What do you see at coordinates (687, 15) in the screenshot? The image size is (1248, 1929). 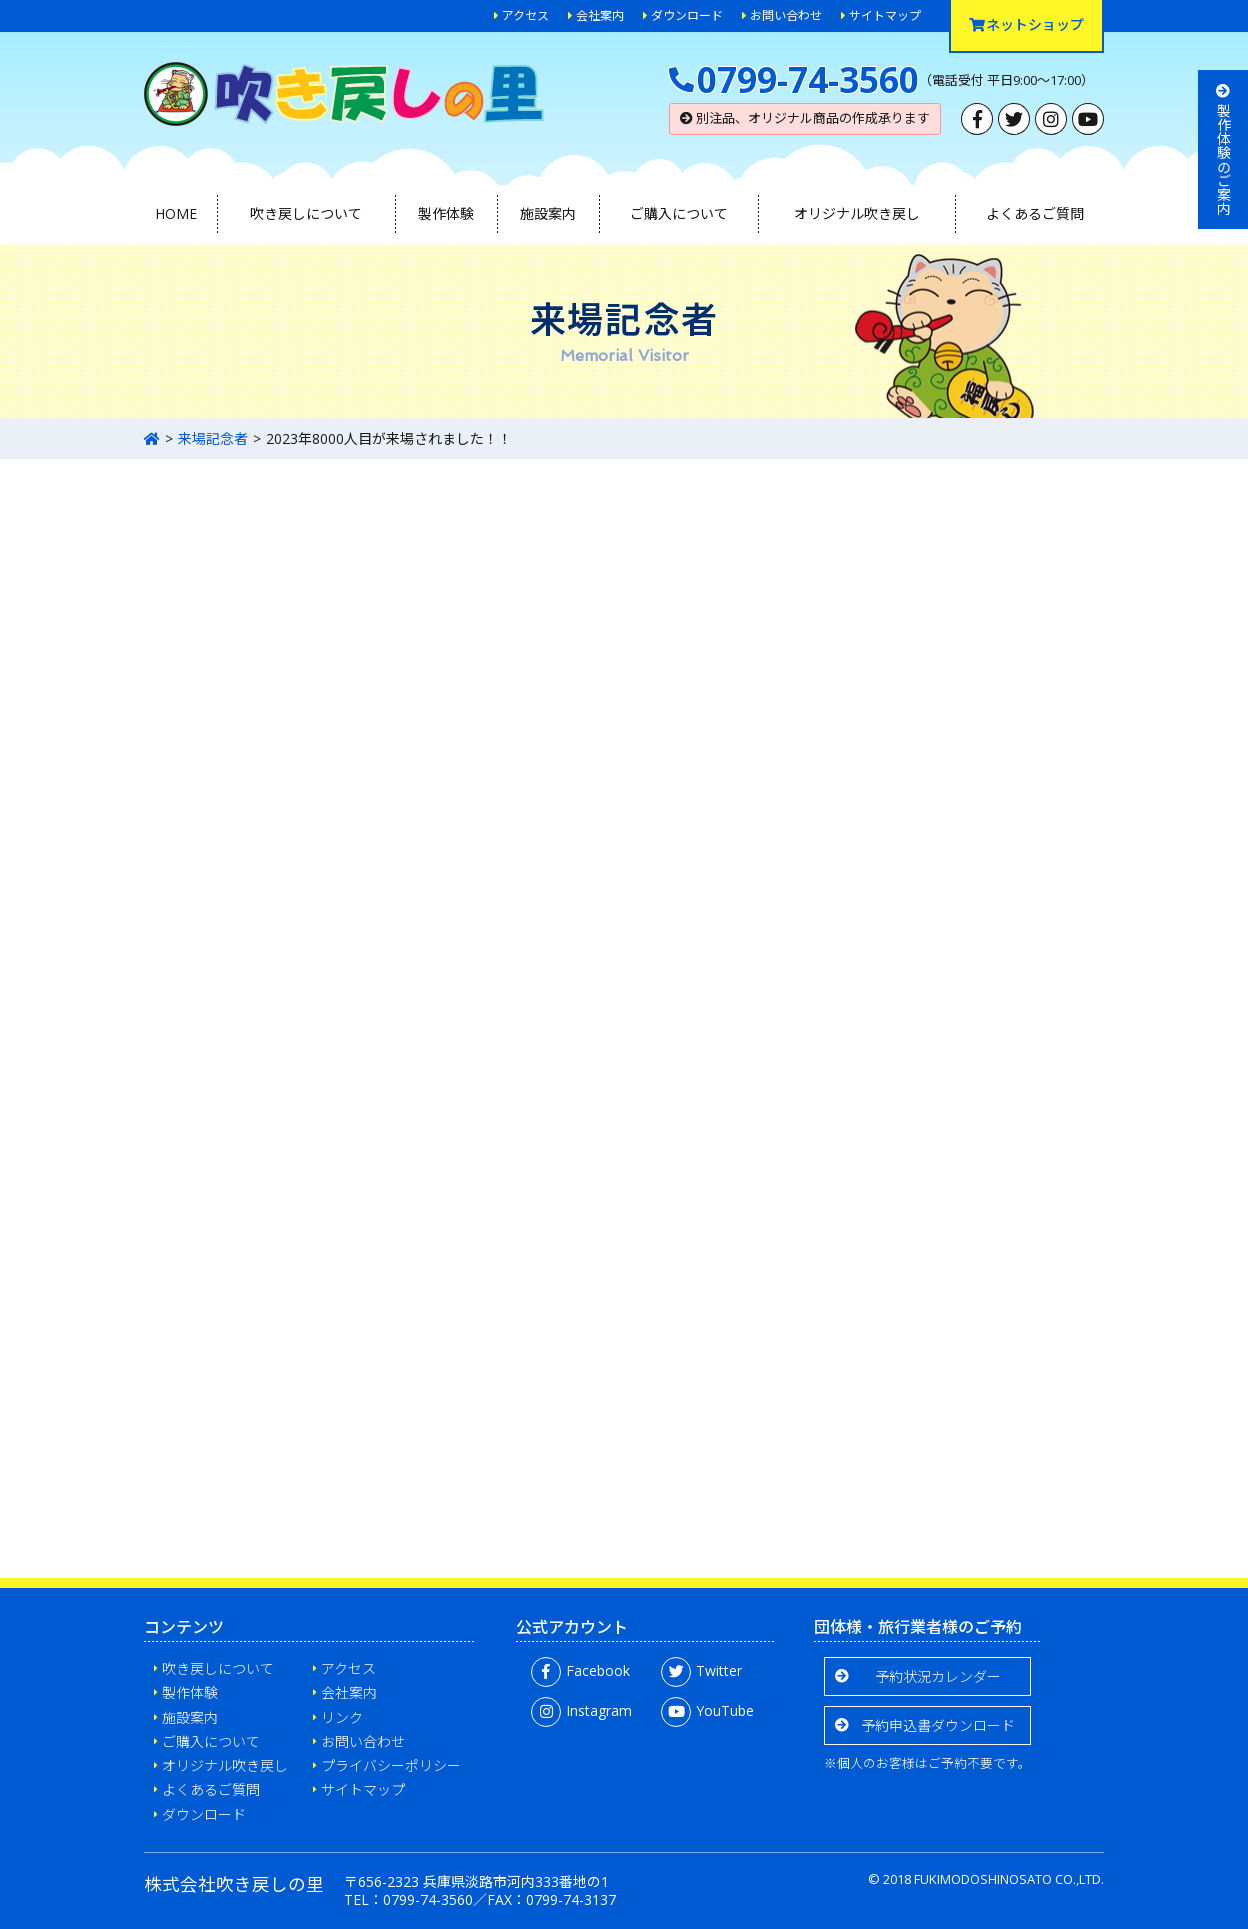 I see `ダウンロード` at bounding box center [687, 15].